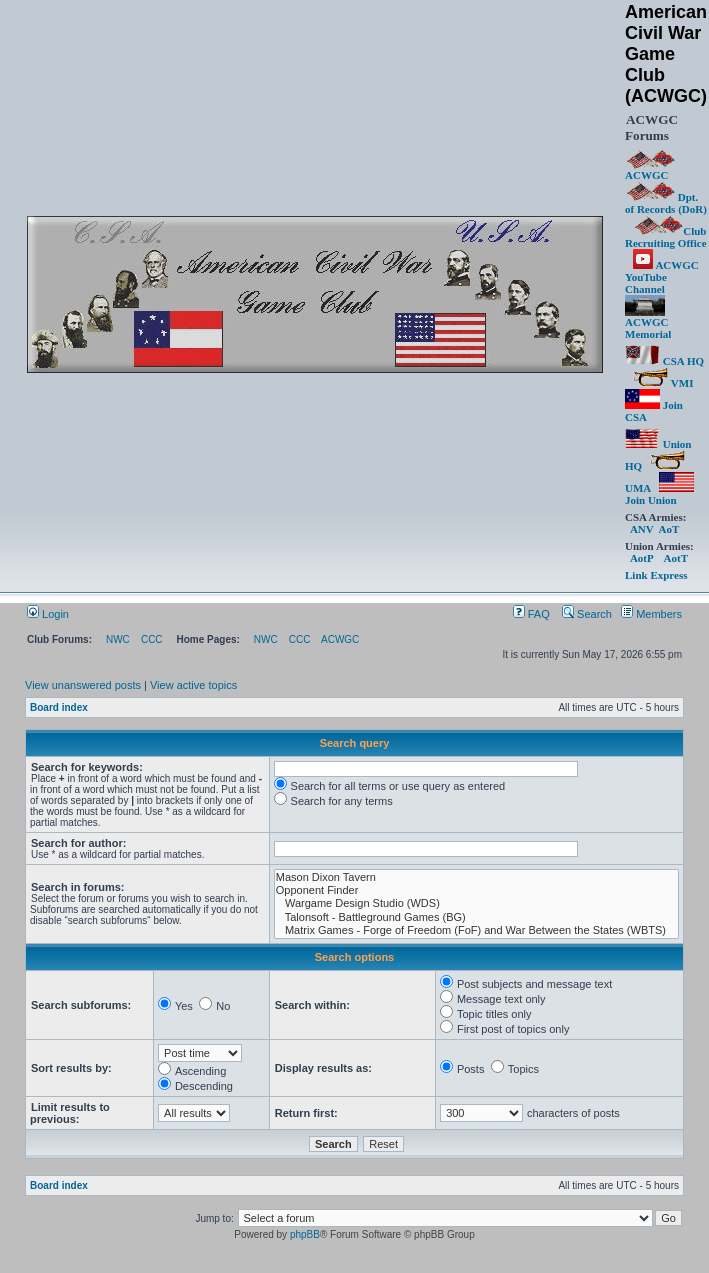 This screenshot has height=1273, width=709. Describe the element at coordinates (476, 877) in the screenshot. I see `Mason Dixon Tavern` at that location.